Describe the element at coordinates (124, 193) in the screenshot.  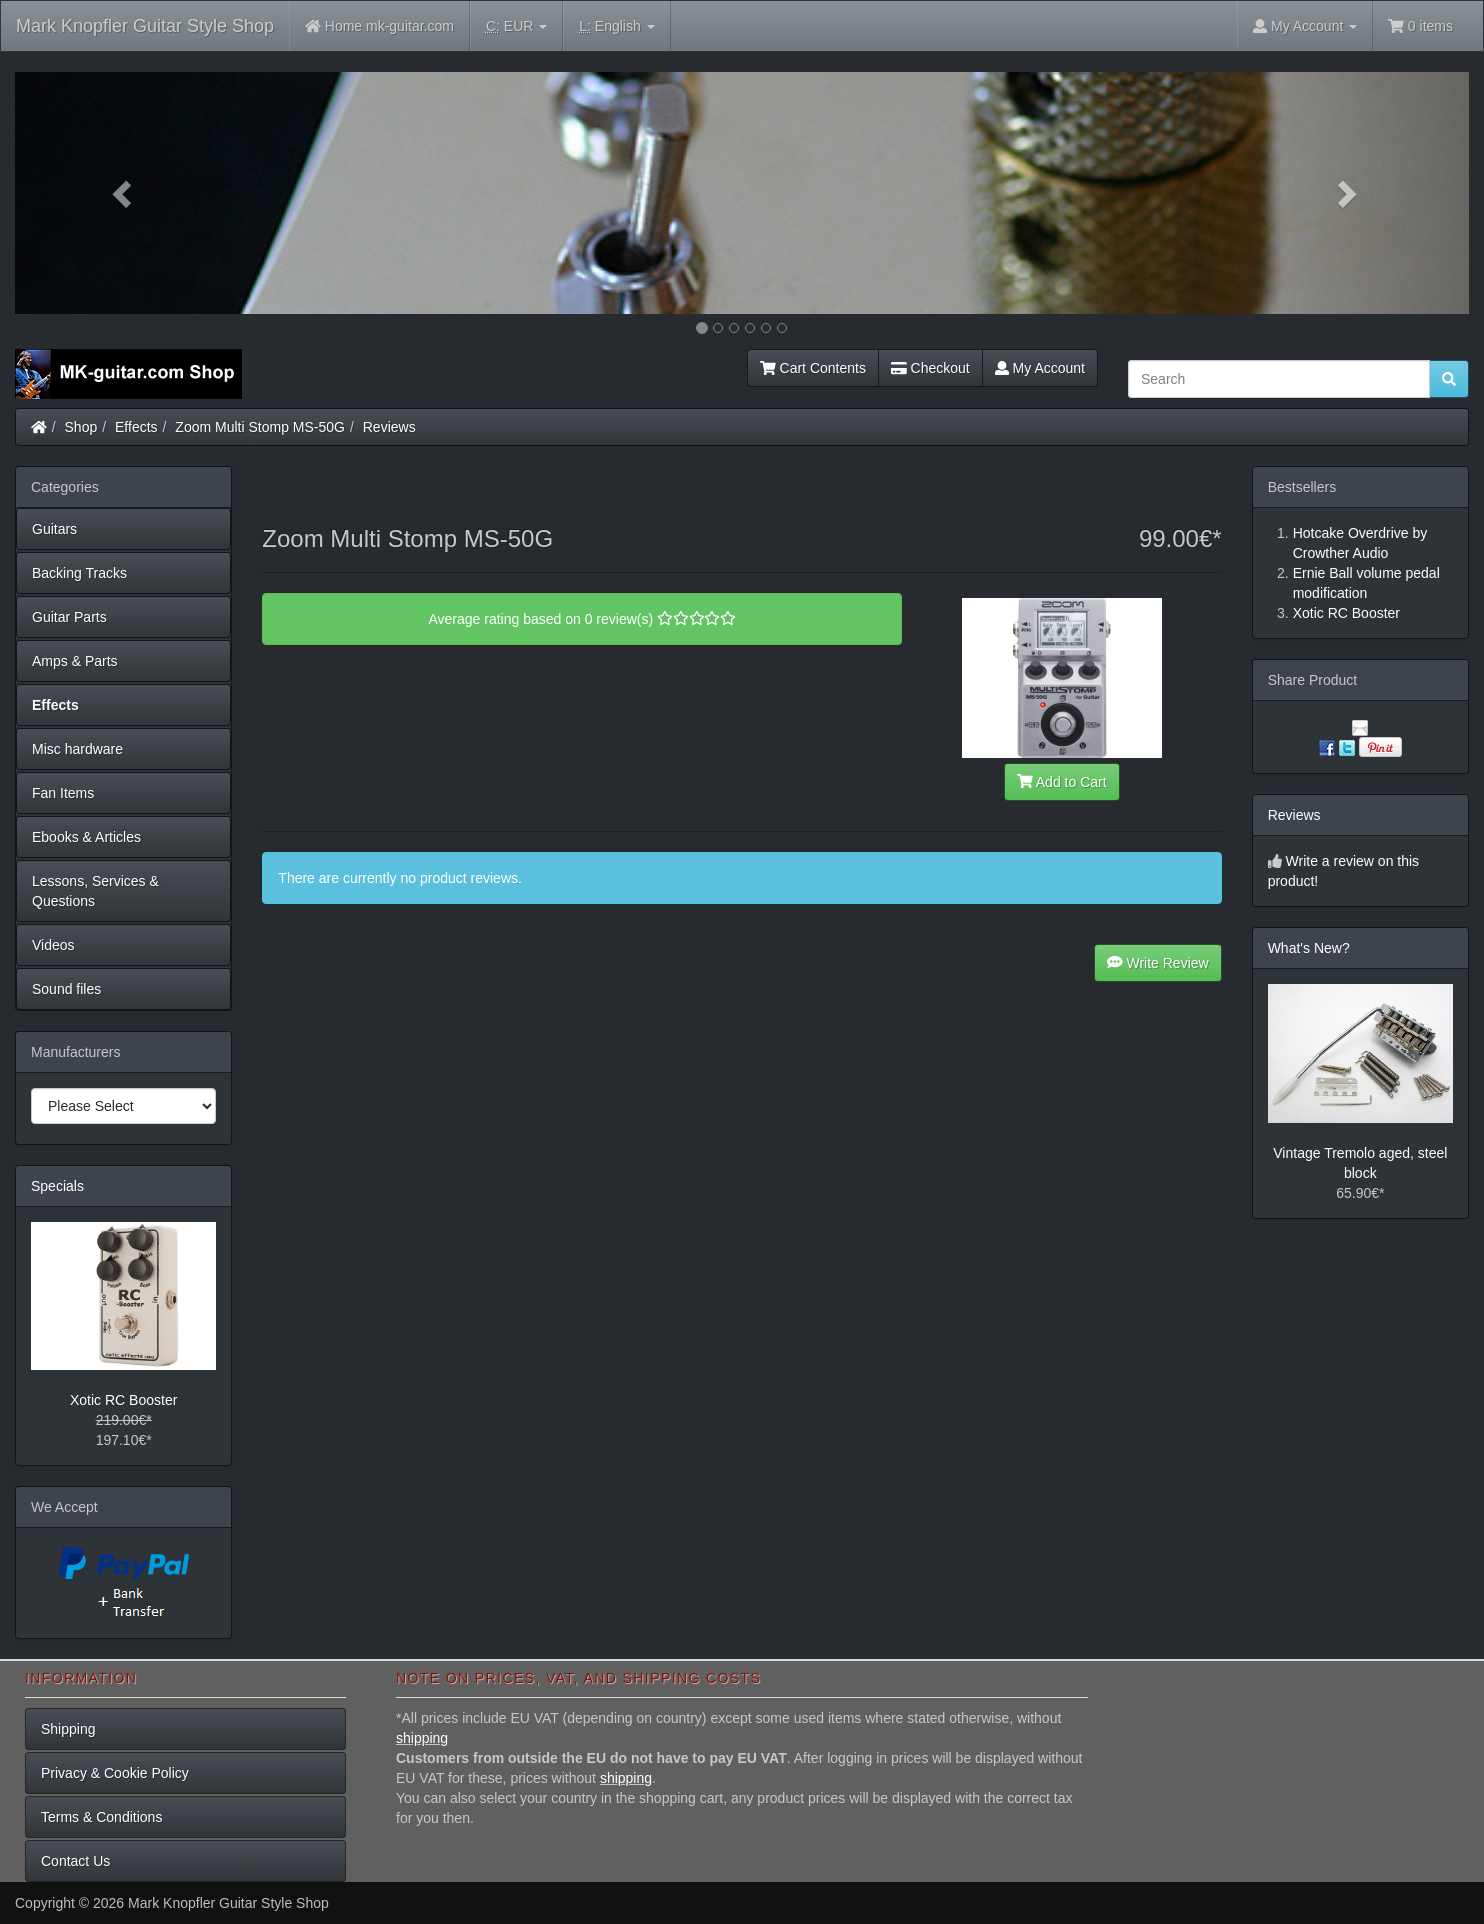
I see `[button]` at that location.